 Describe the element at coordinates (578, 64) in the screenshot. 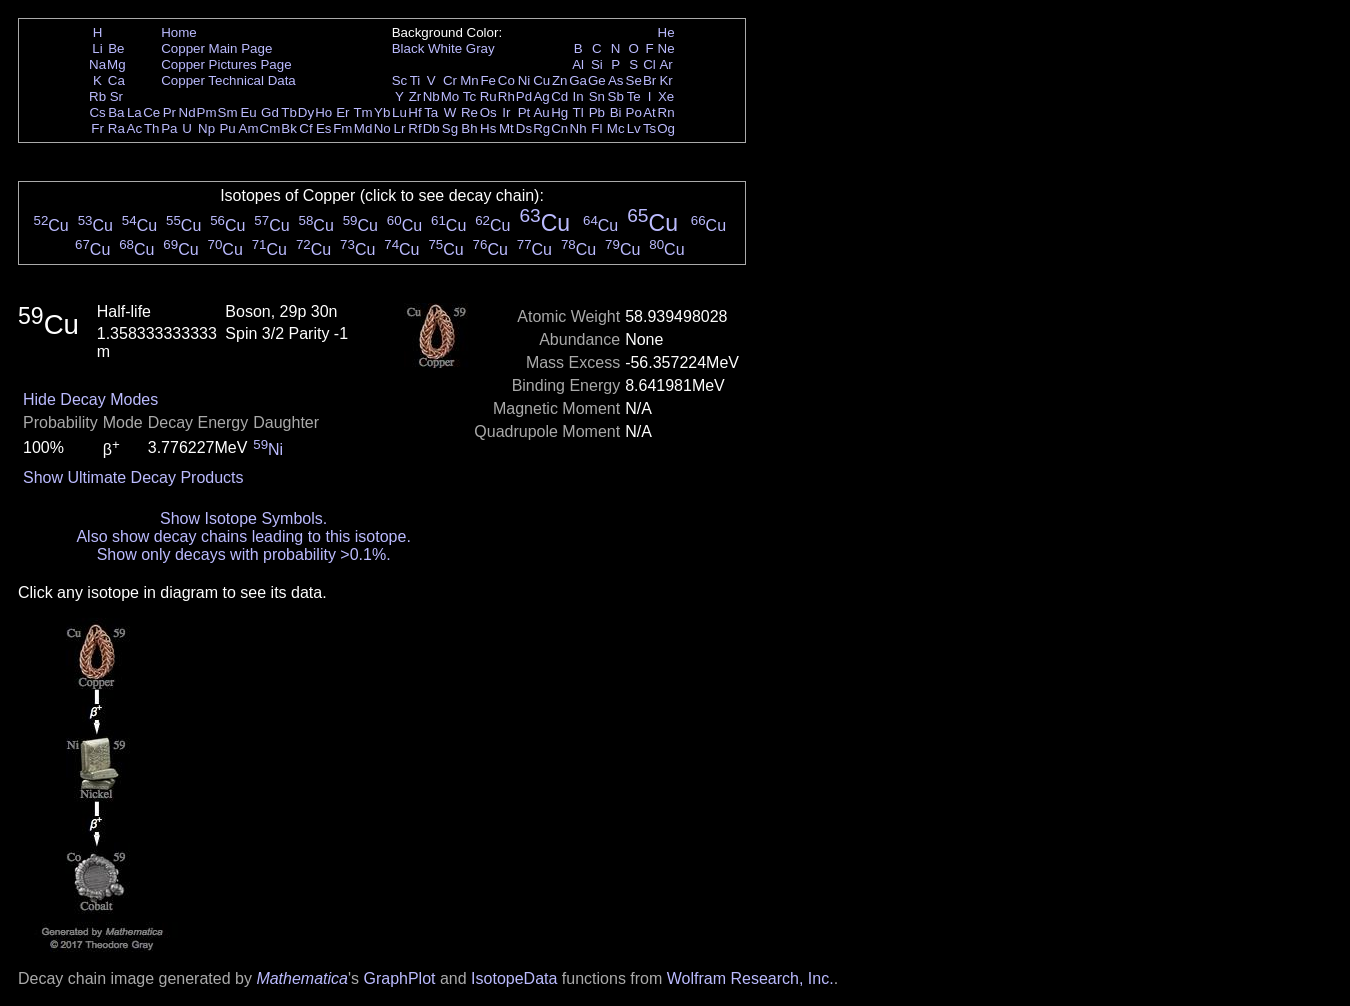

I see `Al` at that location.